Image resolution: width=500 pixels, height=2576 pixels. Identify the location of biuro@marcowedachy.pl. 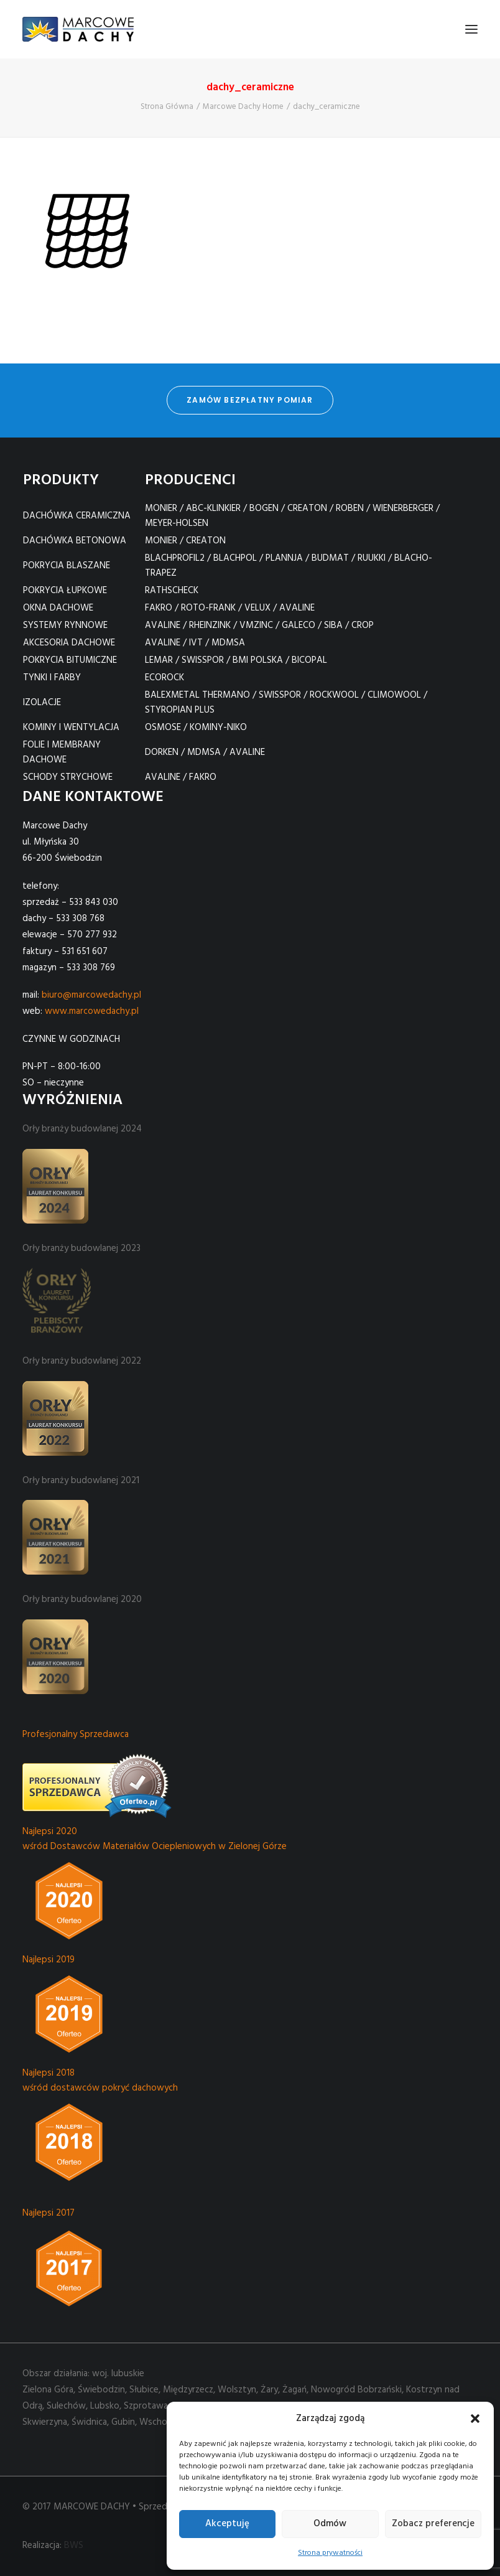
(91, 995).